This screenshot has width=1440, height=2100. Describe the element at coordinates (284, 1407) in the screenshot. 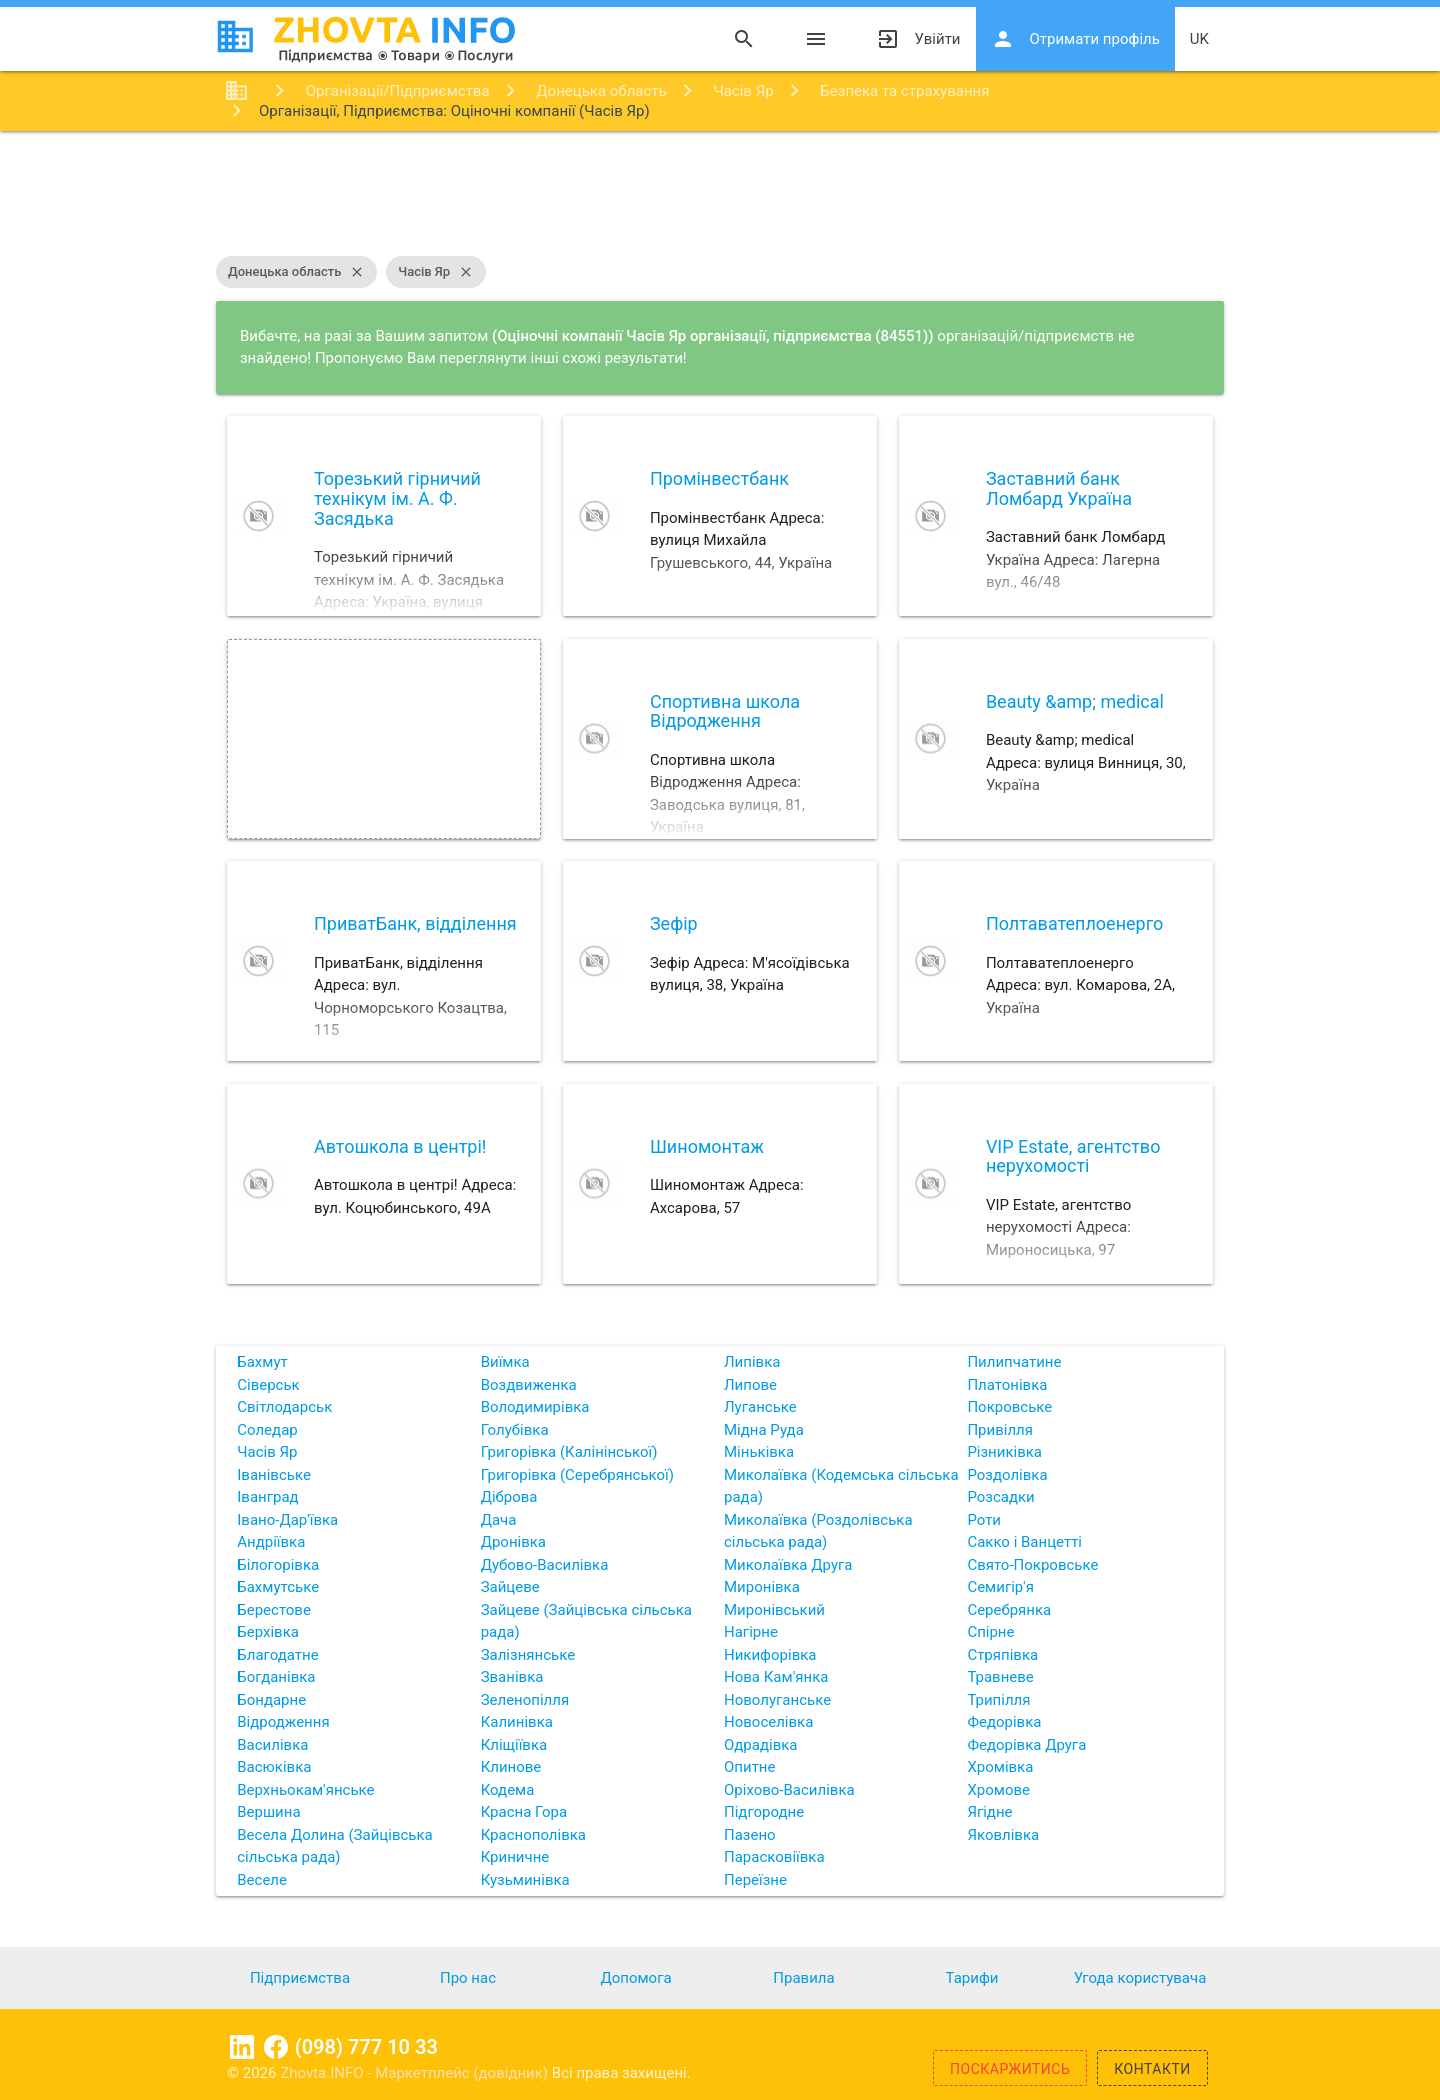

I see `Світлодарськ` at that location.